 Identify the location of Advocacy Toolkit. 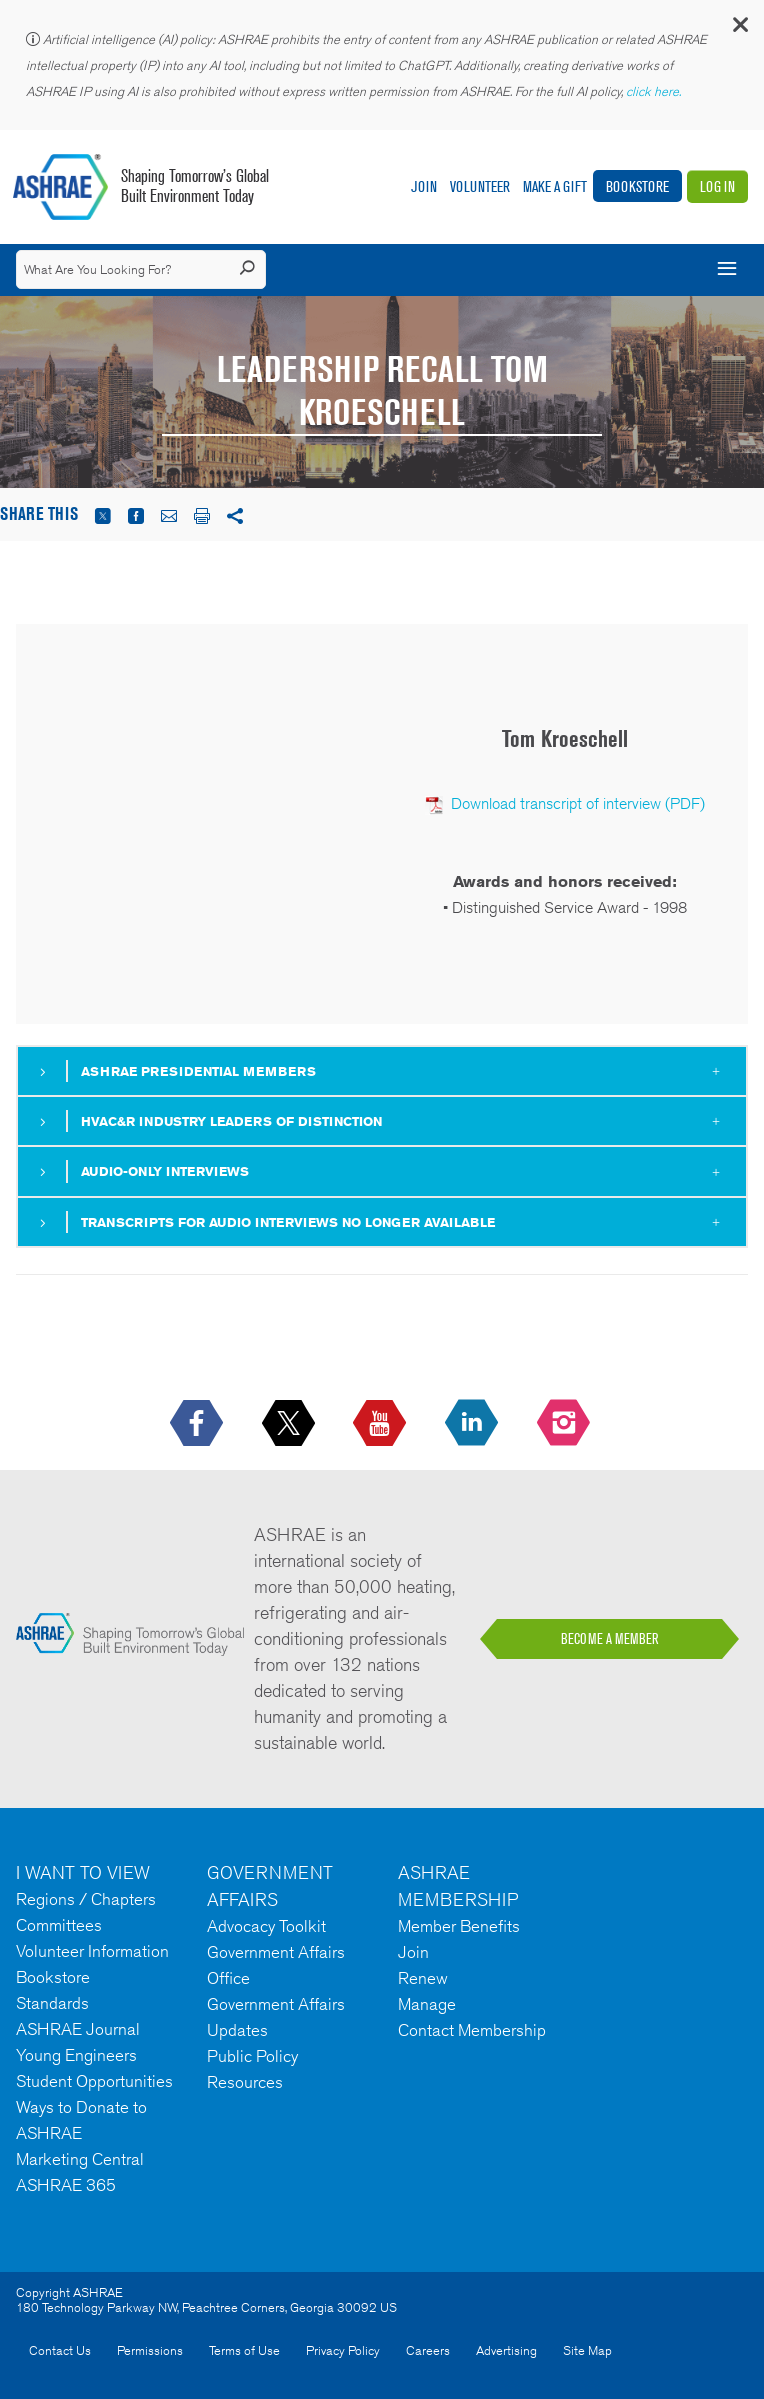
(266, 1926).